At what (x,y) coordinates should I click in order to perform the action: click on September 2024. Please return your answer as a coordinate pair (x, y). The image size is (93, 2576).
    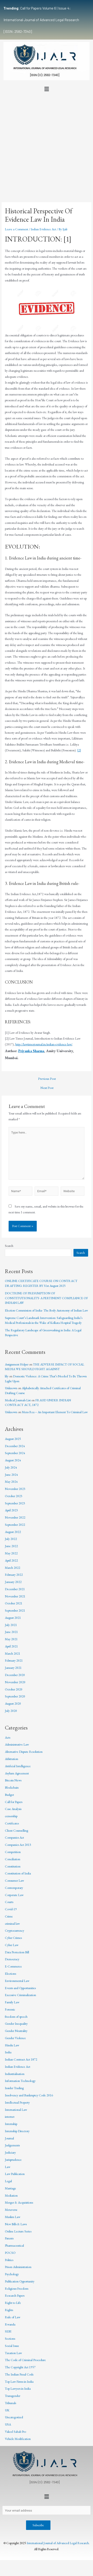
    Looking at the image, I should click on (15, 1453).